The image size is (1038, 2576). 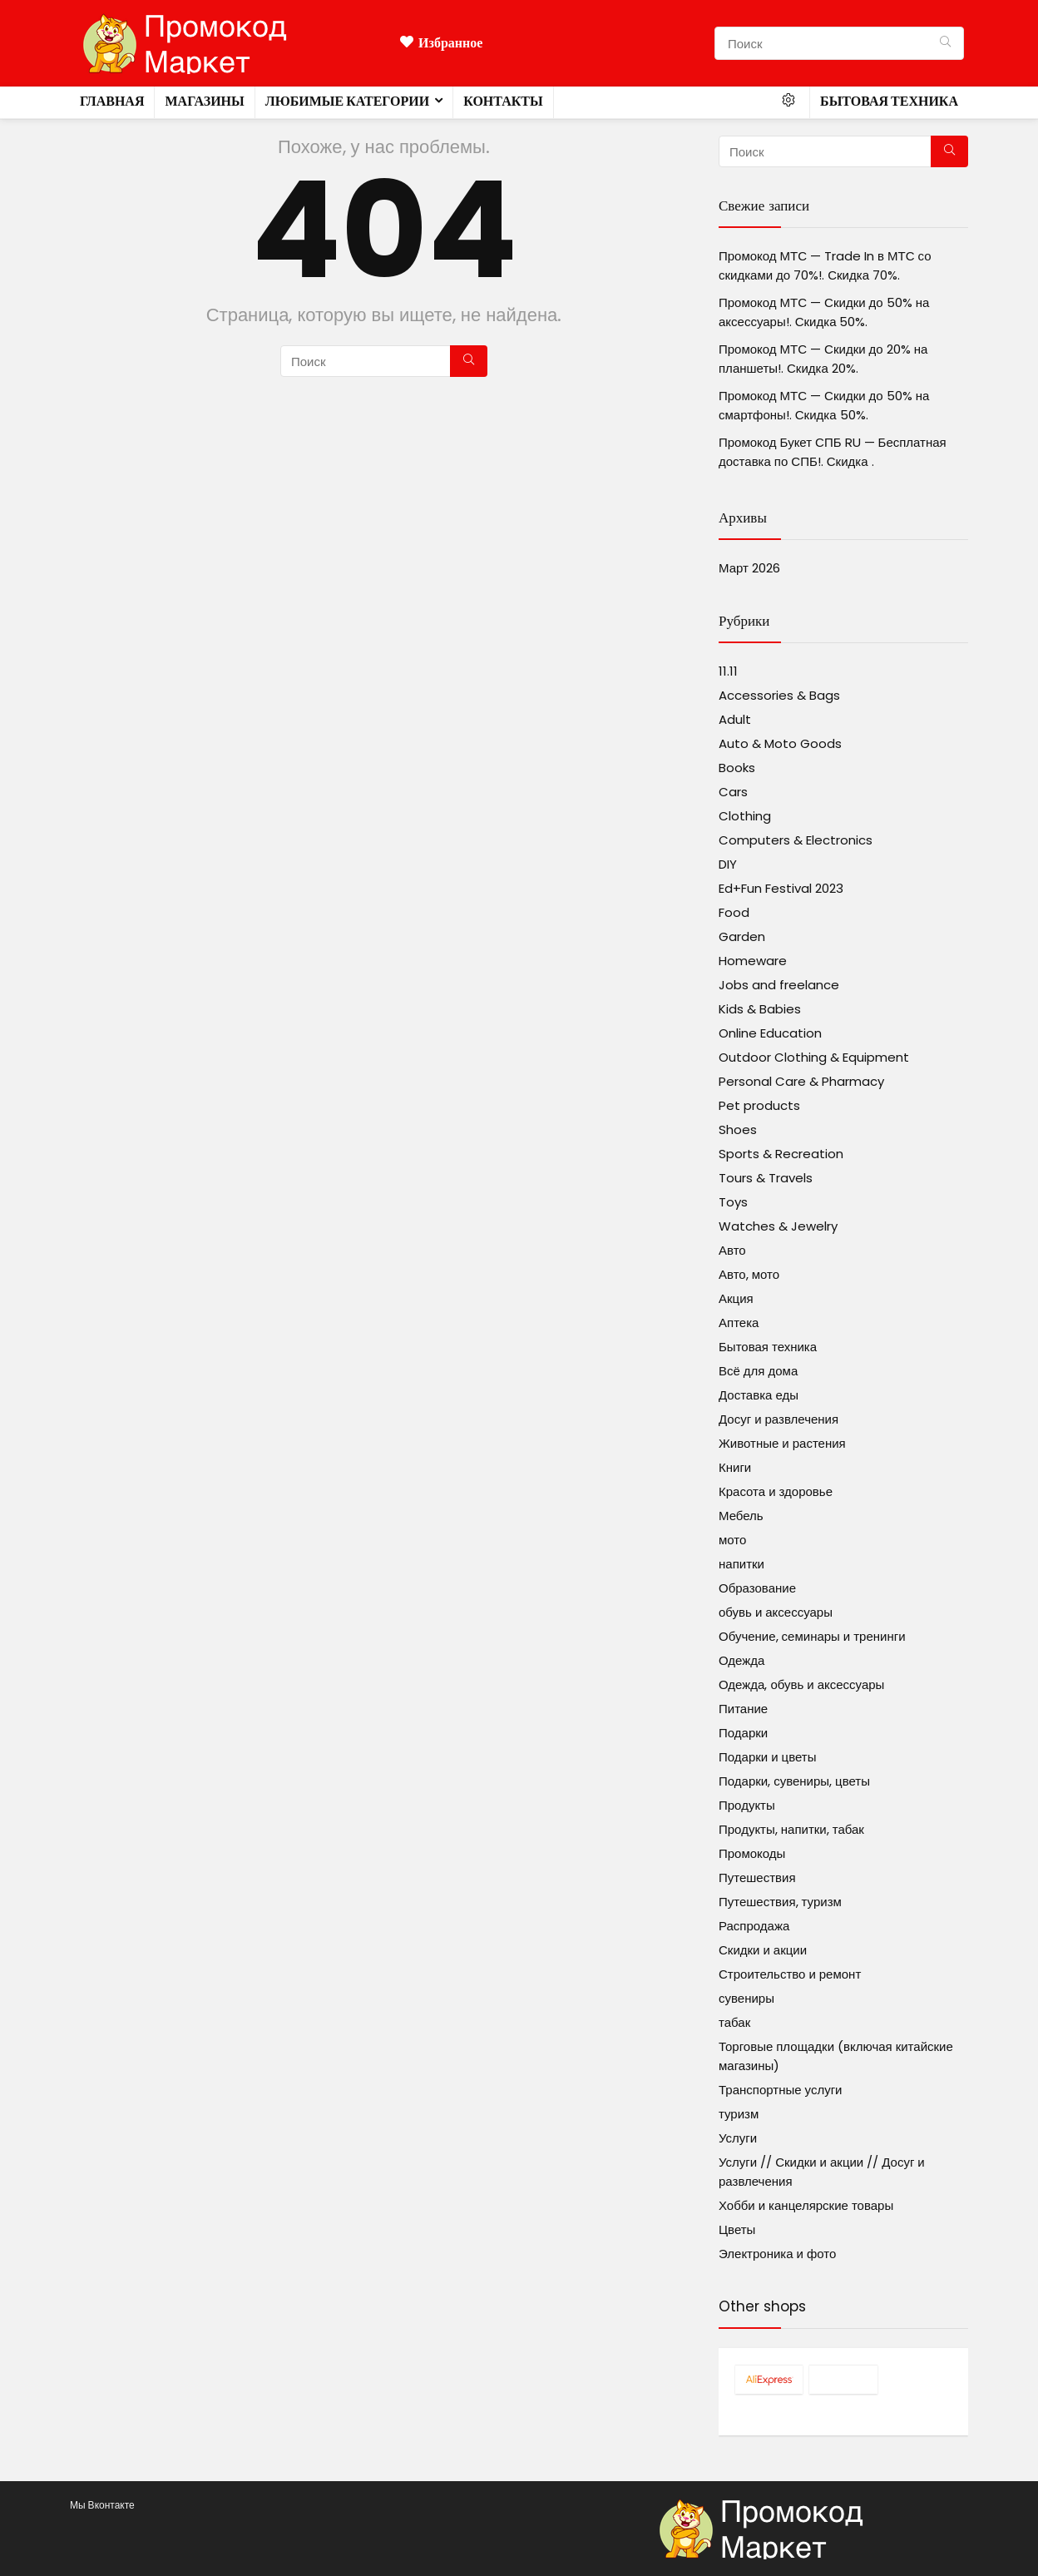 I want to click on Tours & Travels, so click(x=766, y=1177).